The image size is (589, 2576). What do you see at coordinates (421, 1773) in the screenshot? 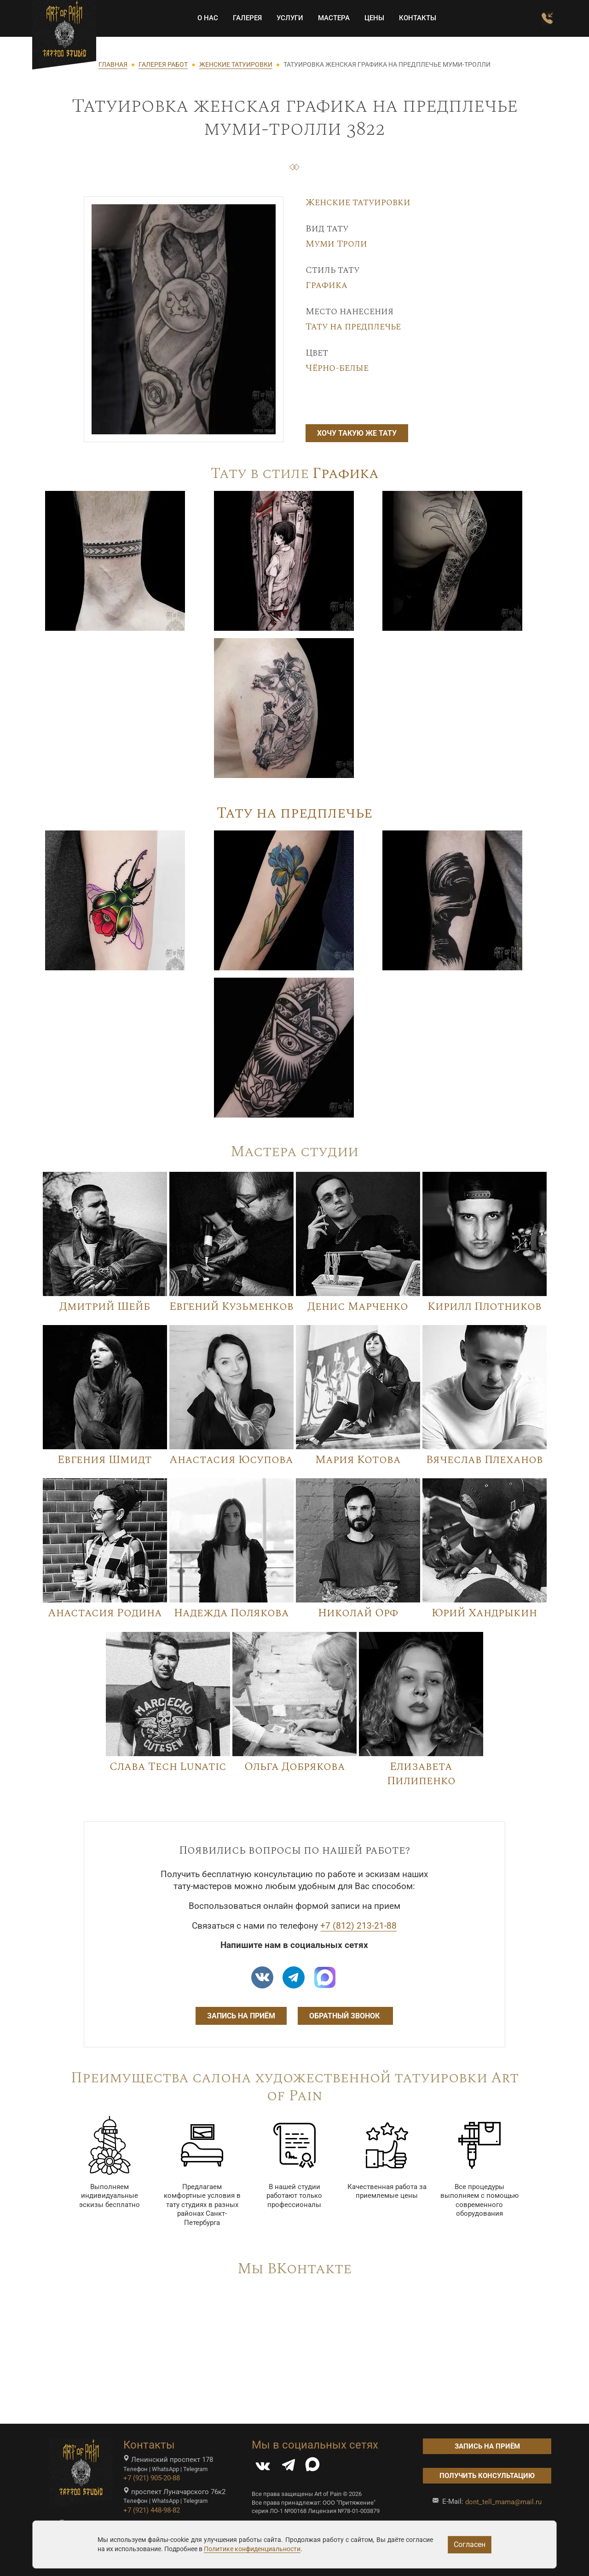
I see `Елизавета Пилипенко` at bounding box center [421, 1773].